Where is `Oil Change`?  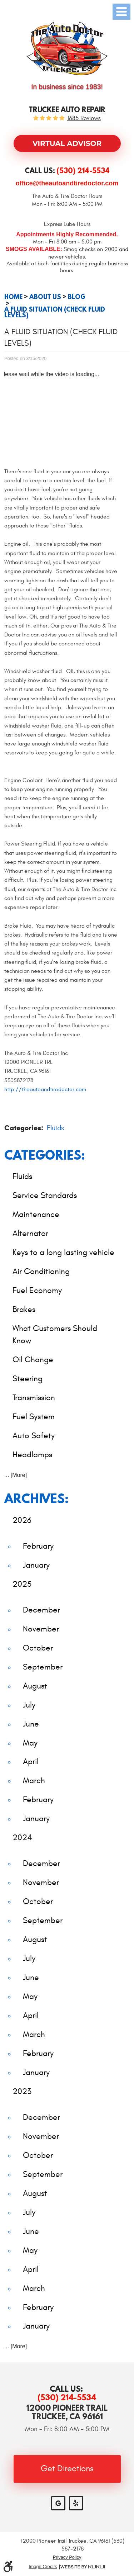 Oil Change is located at coordinates (33, 1359).